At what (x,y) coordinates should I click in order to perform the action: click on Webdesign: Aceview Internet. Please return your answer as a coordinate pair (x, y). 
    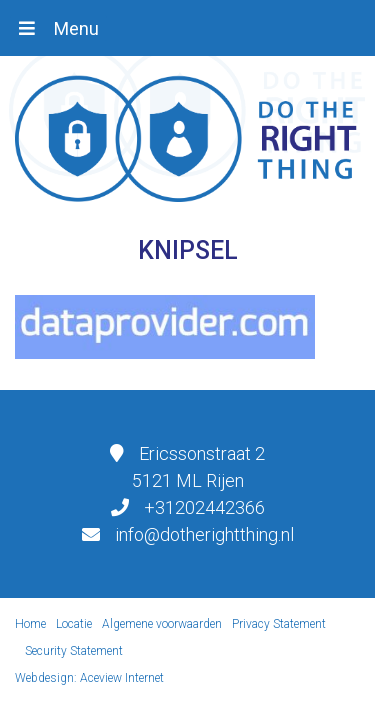
    Looking at the image, I should click on (89, 678).